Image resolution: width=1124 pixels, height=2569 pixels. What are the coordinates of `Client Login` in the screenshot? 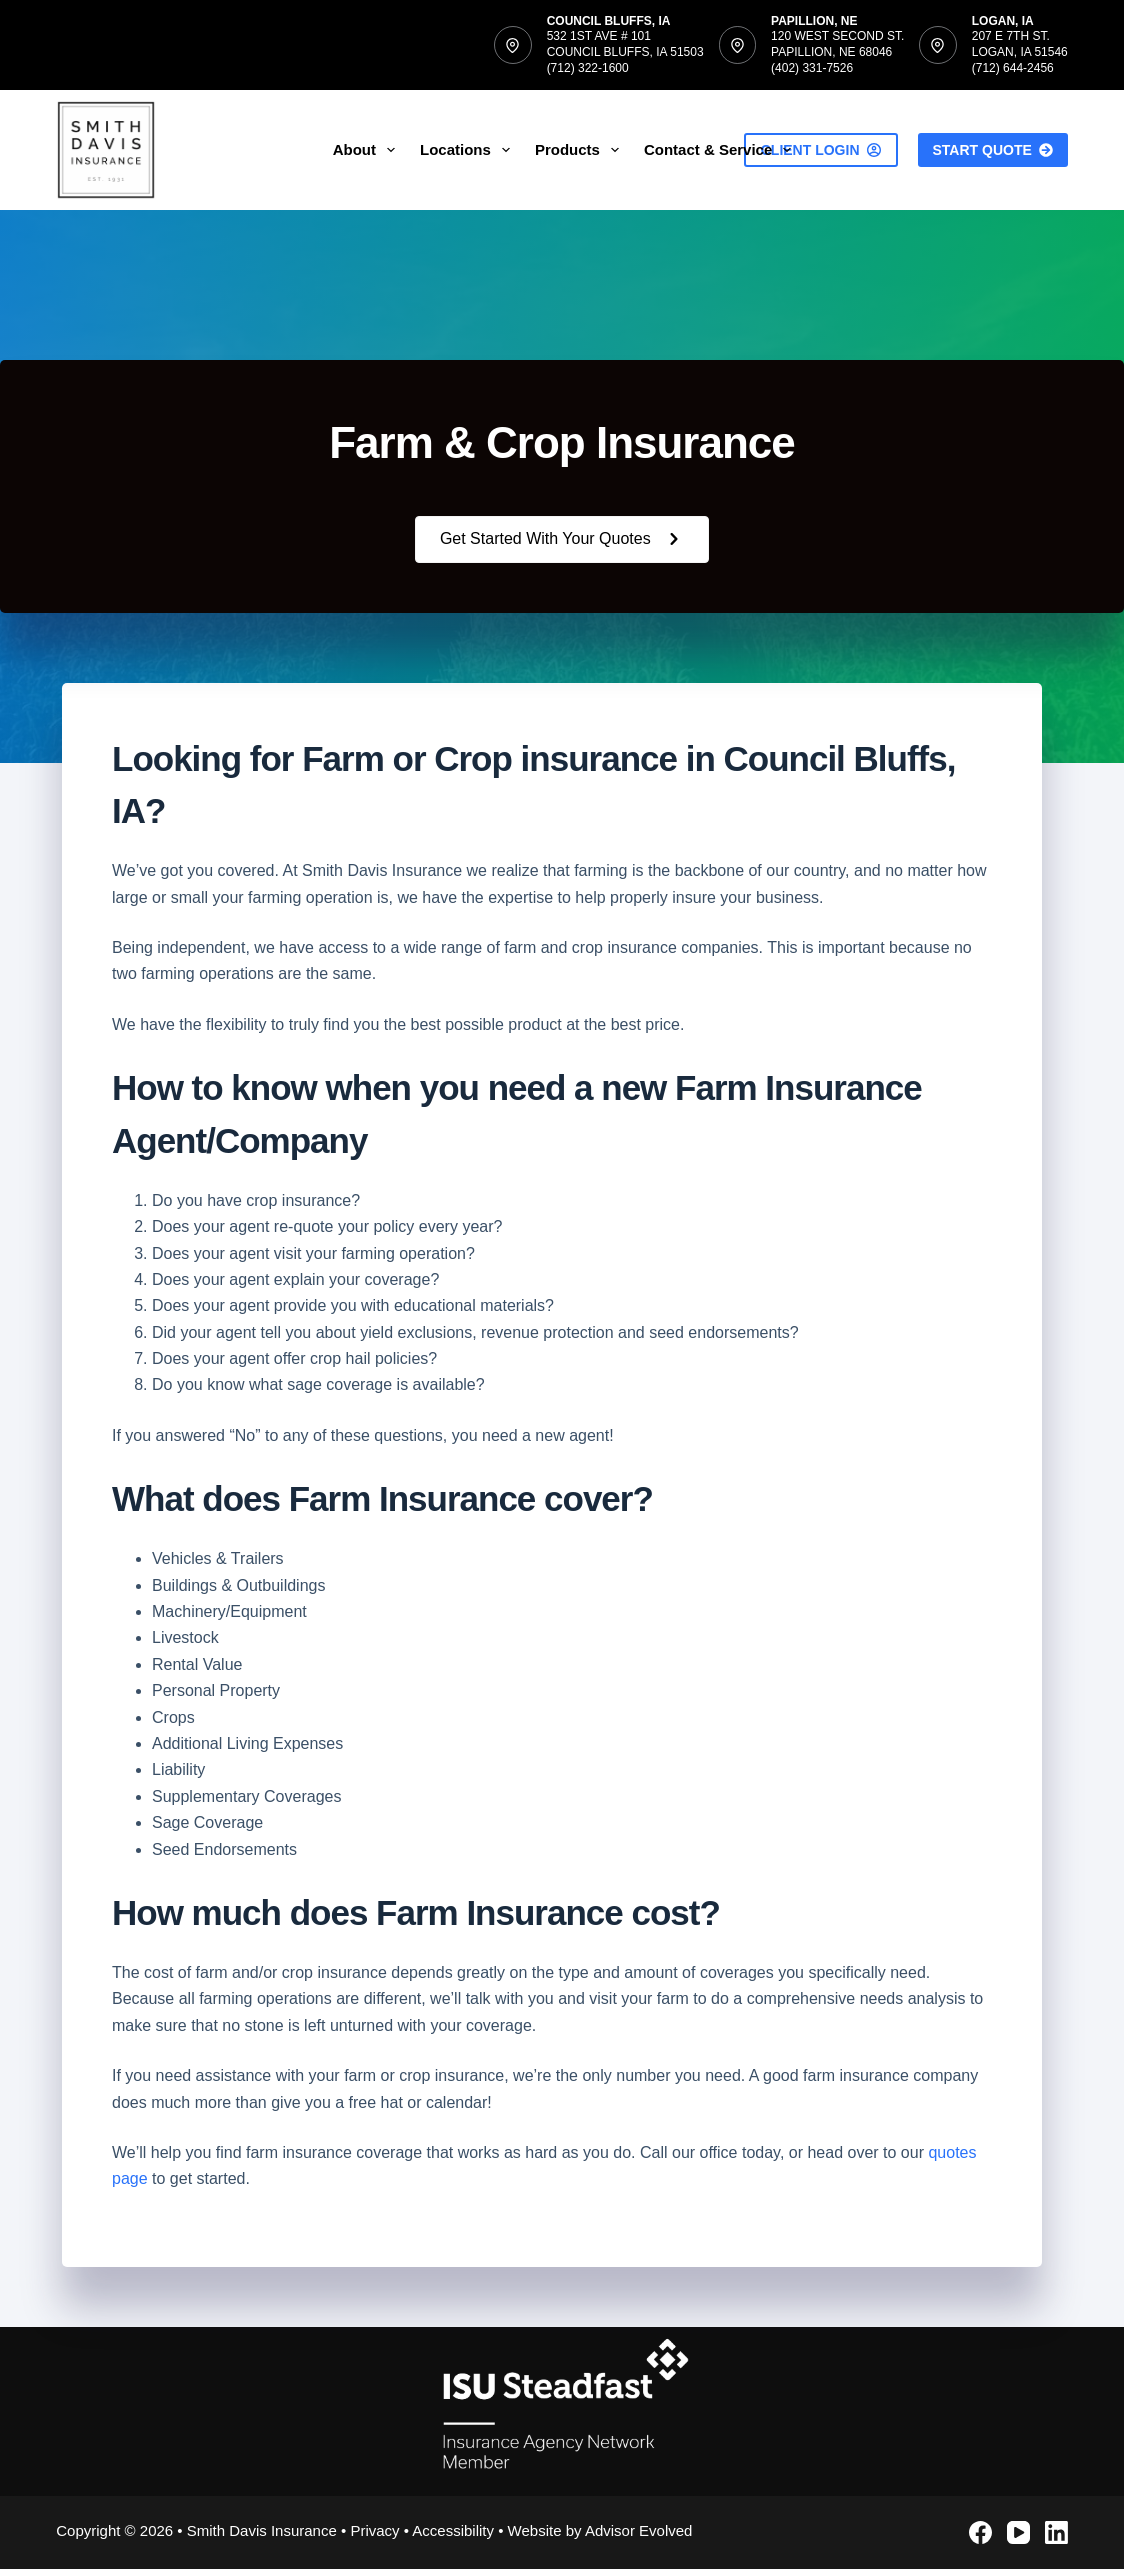 It's located at (821, 150).